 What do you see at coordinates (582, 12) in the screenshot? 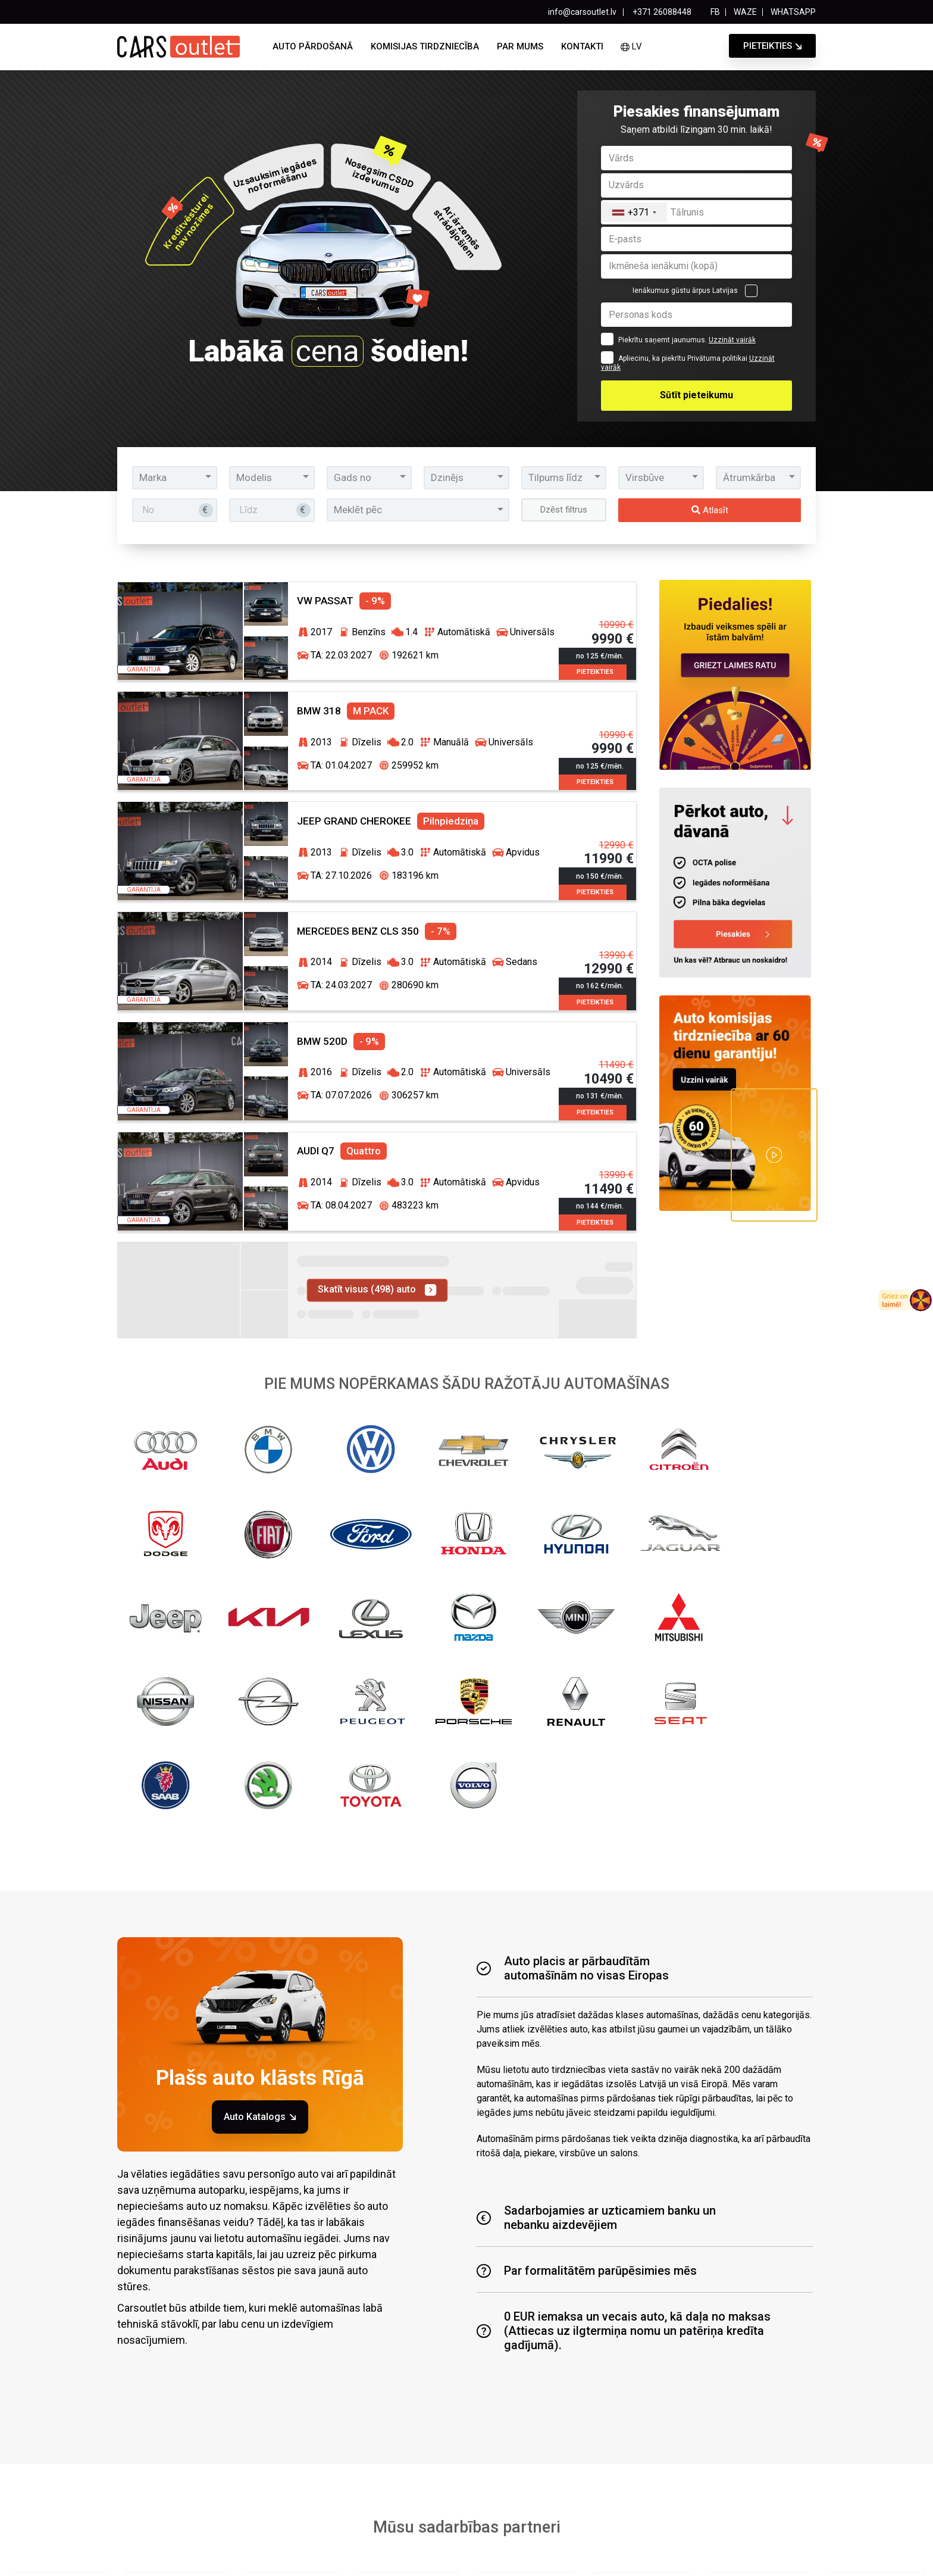
I see `info@carsoutlet.lv` at bounding box center [582, 12].